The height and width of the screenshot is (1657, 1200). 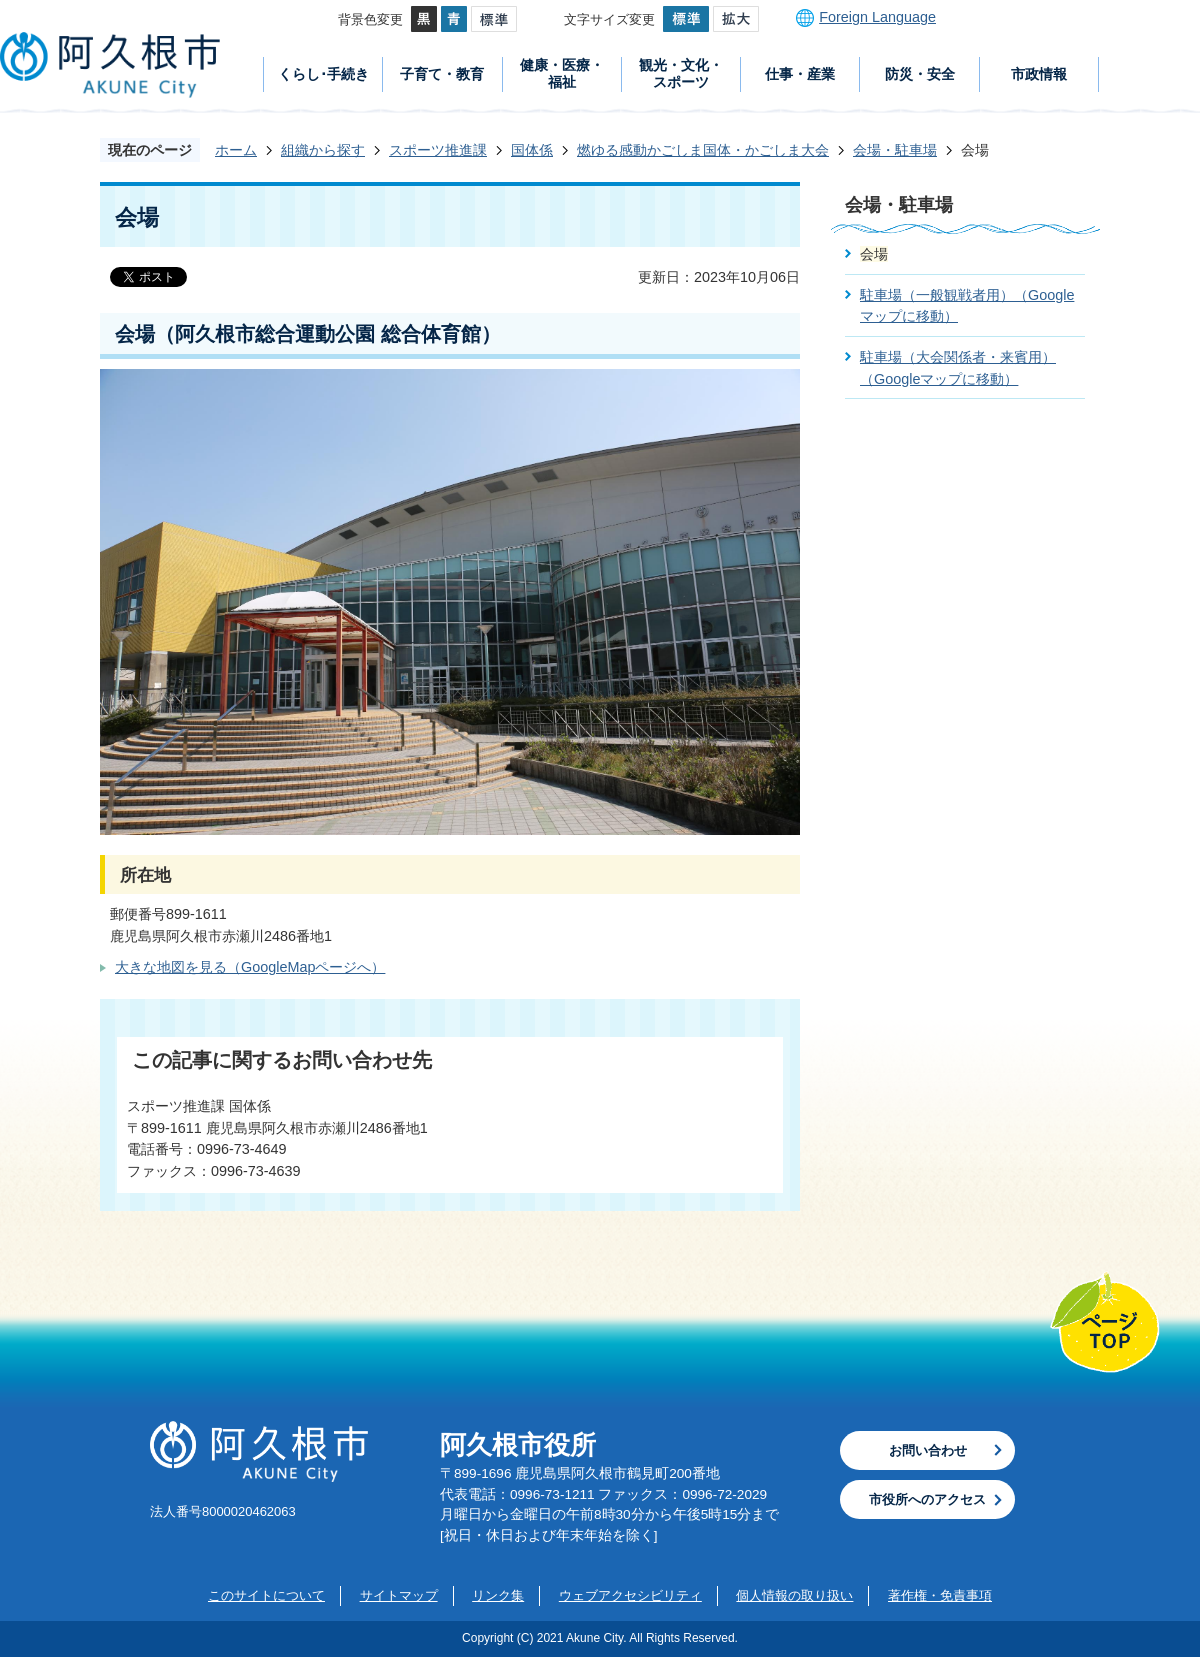 I want to click on 市政情報, so click(x=1039, y=74).